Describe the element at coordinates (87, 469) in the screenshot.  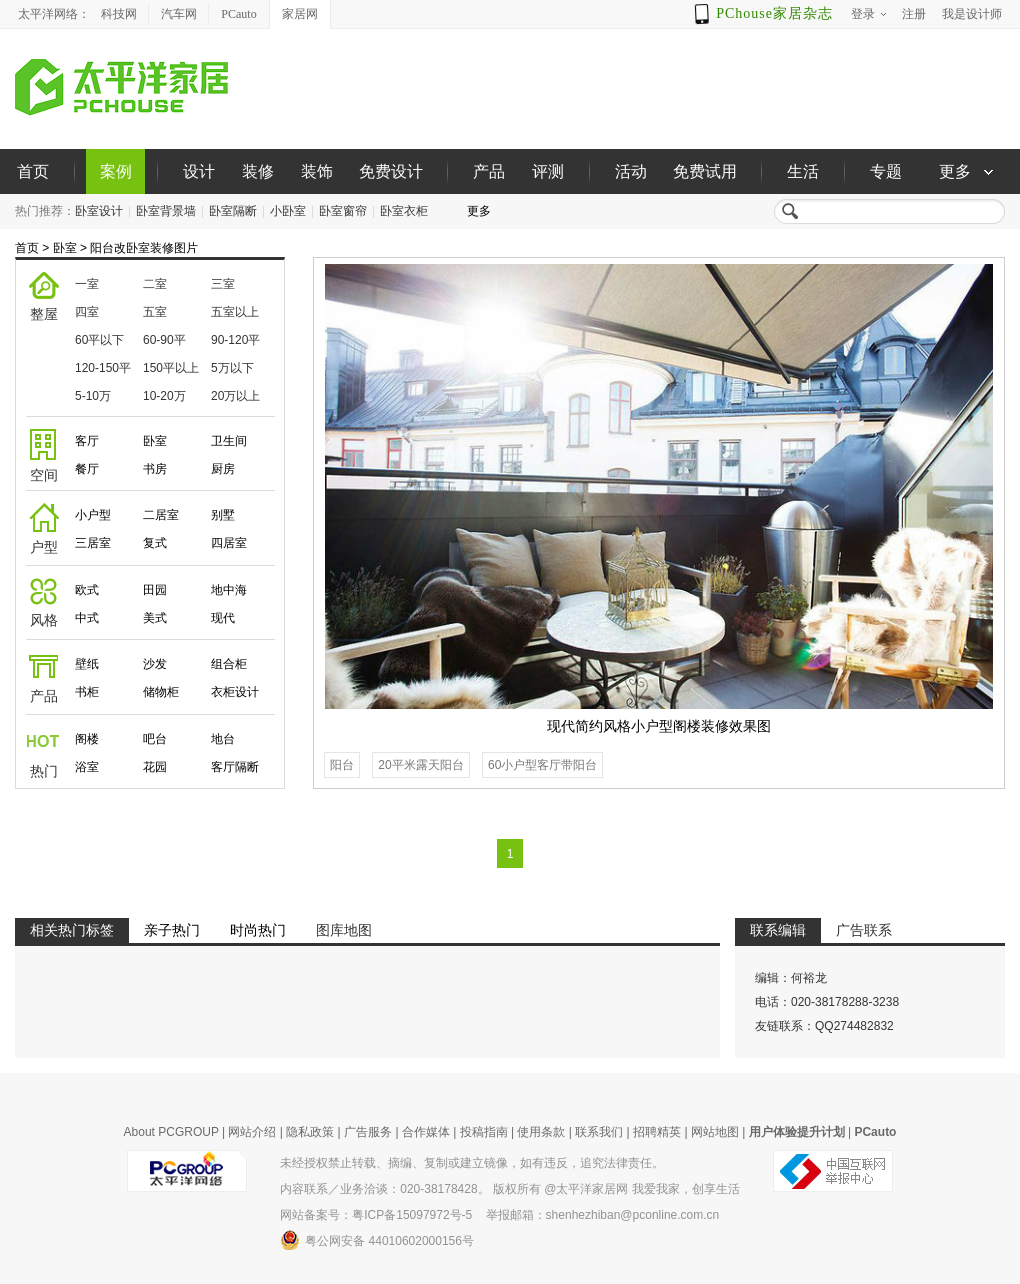
I see `餐厅` at that location.